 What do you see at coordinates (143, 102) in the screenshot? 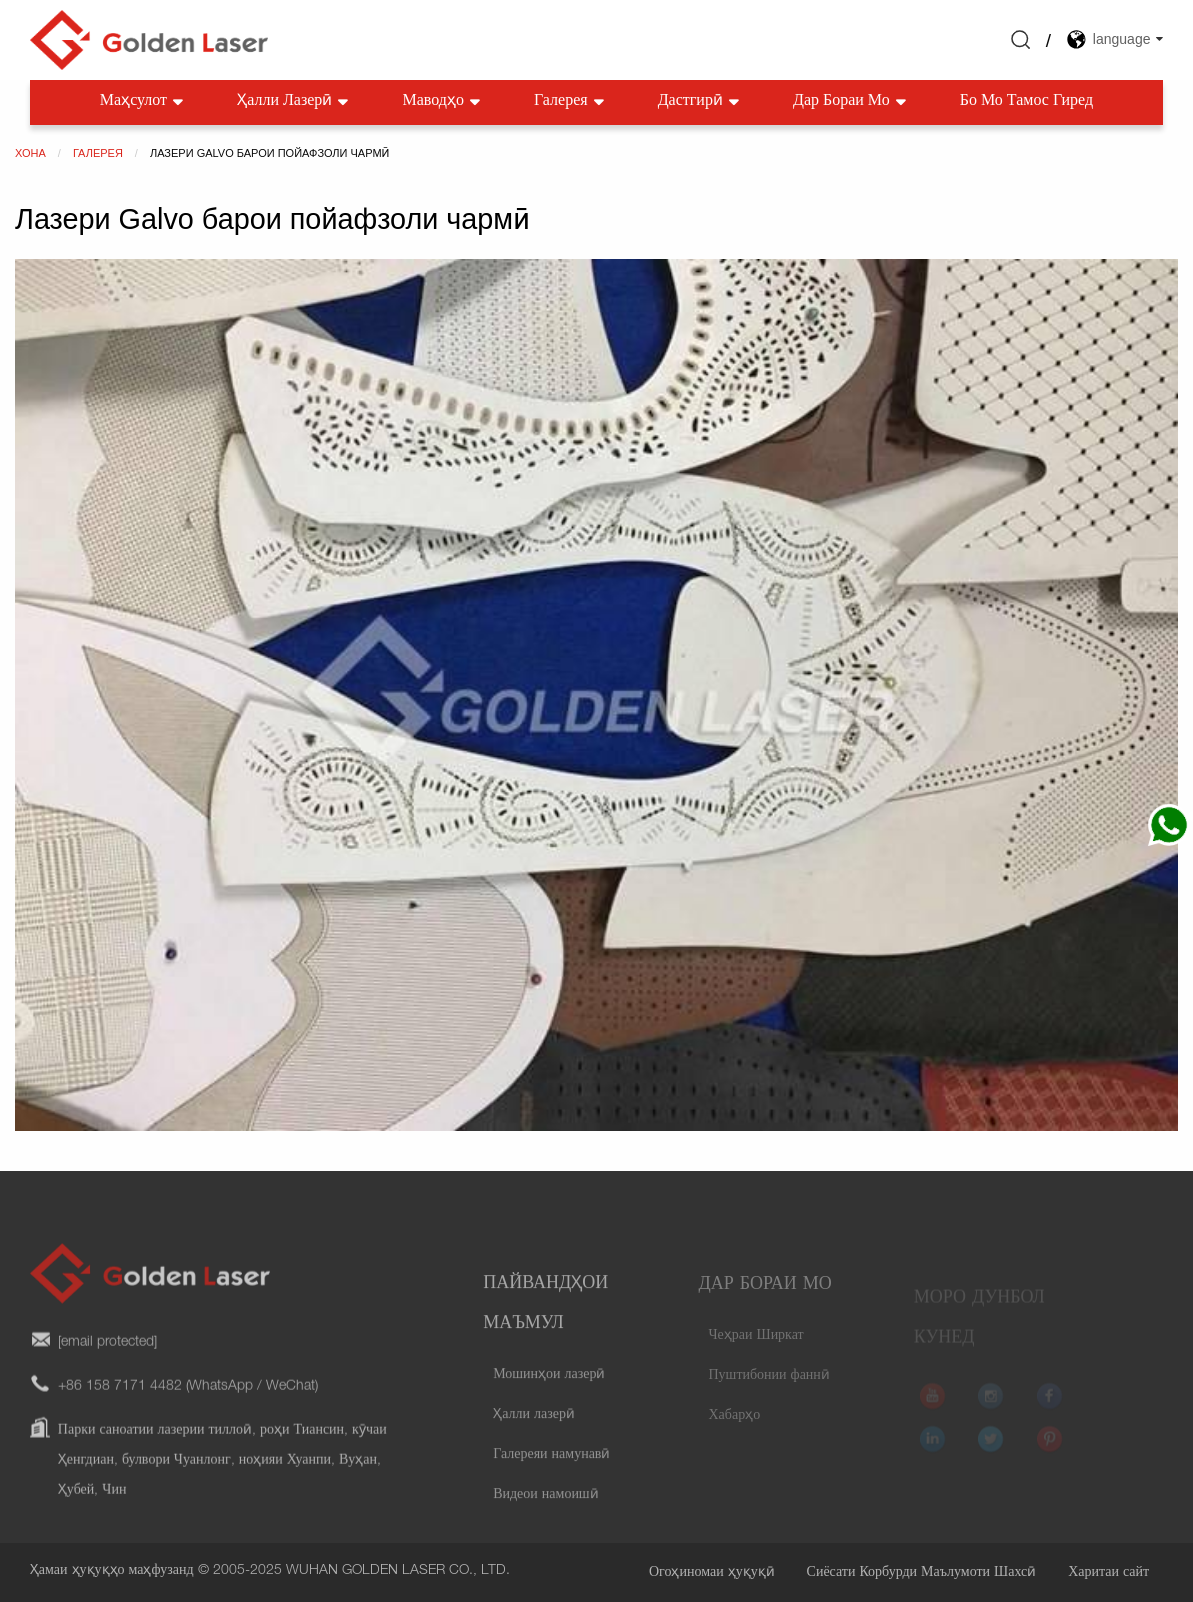
I see `Маҳсулот` at bounding box center [143, 102].